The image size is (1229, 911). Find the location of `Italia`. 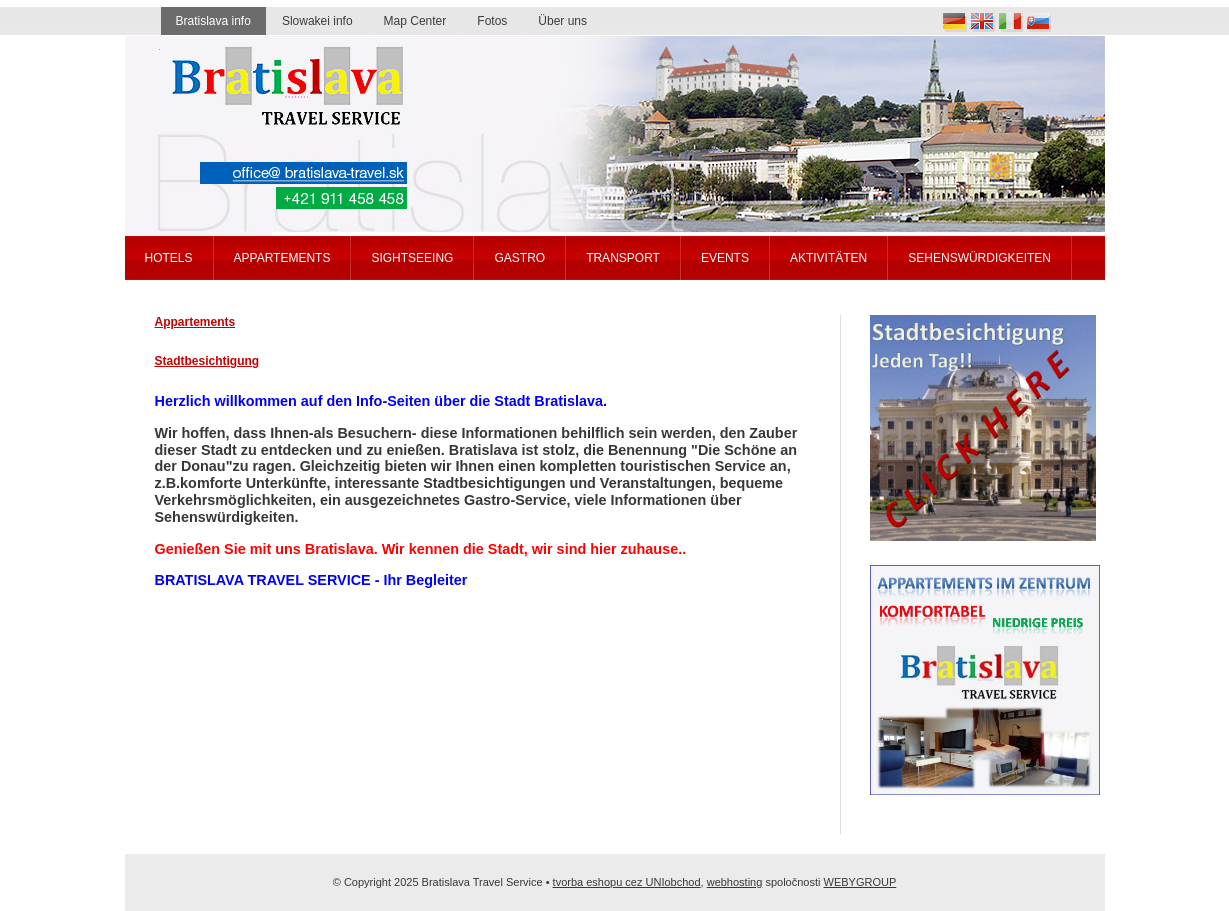

Italia is located at coordinates (1011, 22).